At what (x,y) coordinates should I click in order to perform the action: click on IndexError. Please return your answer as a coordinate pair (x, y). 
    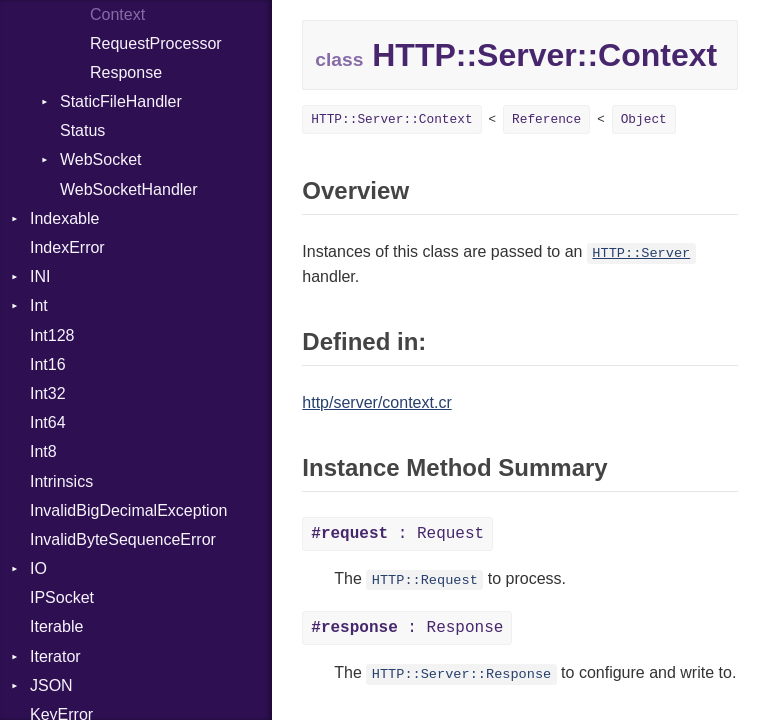
    Looking at the image, I should click on (67, 247).